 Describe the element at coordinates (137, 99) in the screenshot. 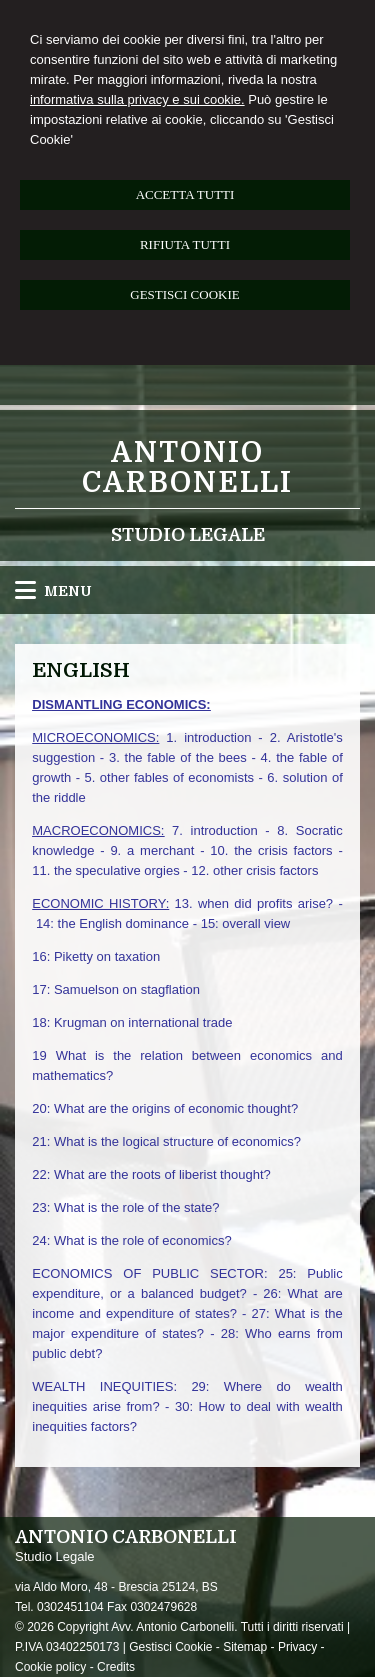

I see `informativa sulla privacy e sui cookie.` at that location.